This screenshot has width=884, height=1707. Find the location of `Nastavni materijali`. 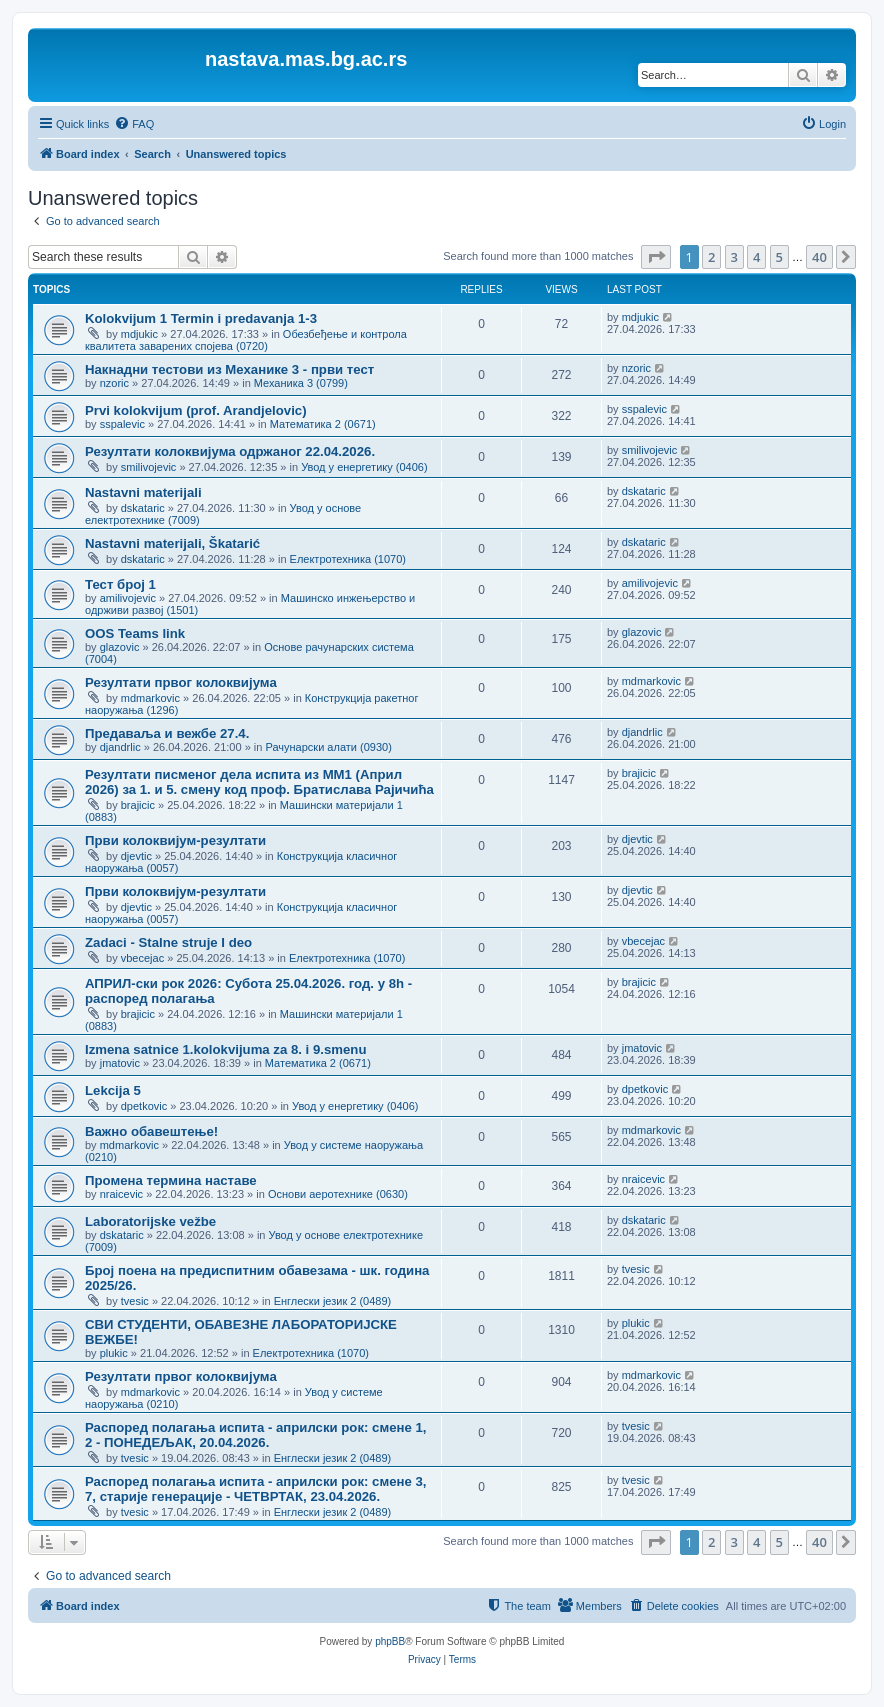

Nastavni materijali is located at coordinates (143, 492).